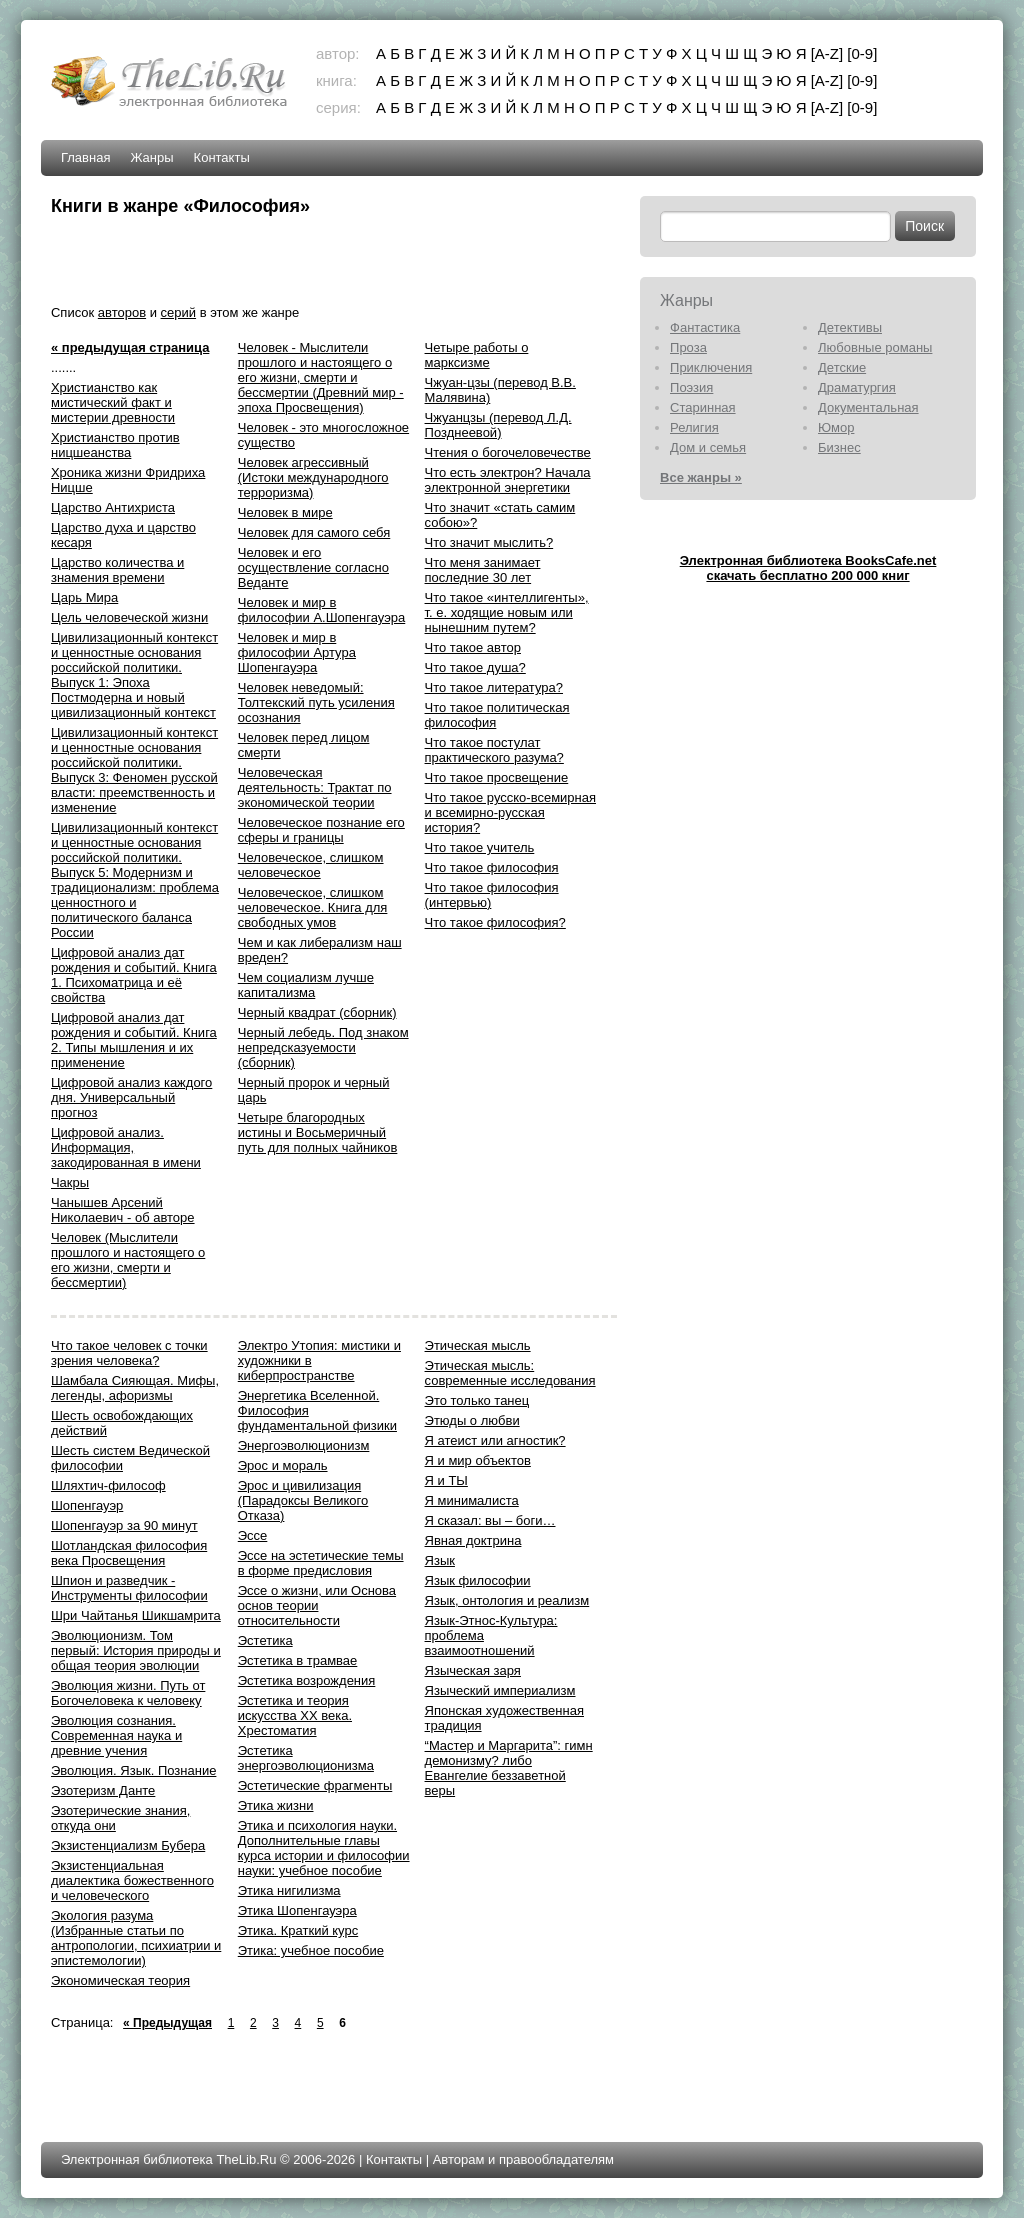 Image resolution: width=1024 pixels, height=2218 pixels. Describe the element at coordinates (167, 2023) in the screenshot. I see `« Предыдущая` at that location.